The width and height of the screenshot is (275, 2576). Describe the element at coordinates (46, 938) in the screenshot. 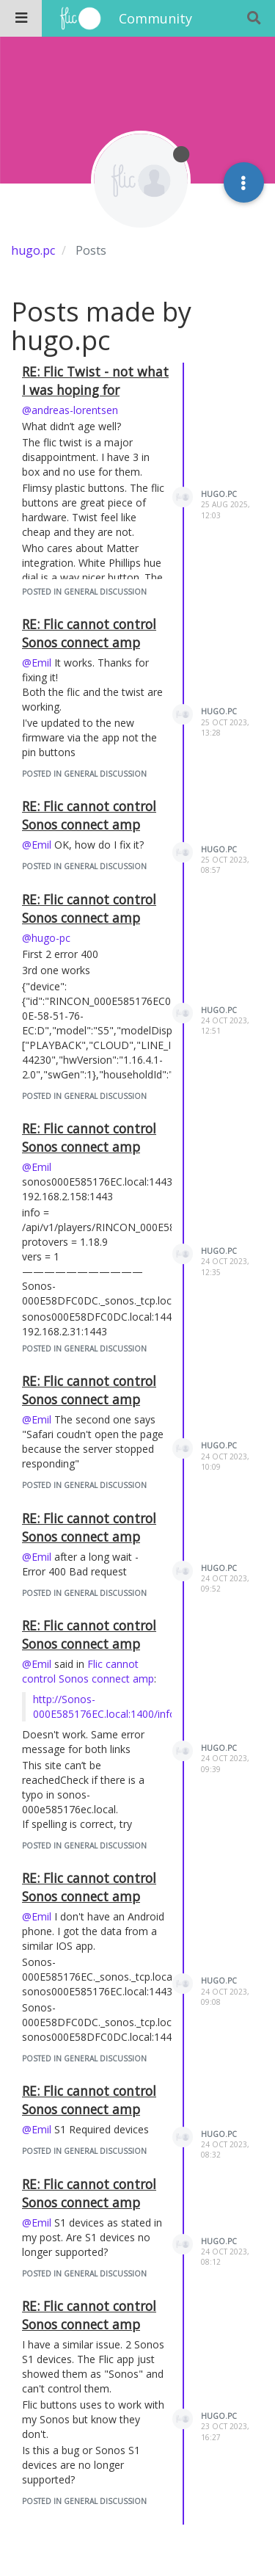

I see `@hugo-pc` at that location.